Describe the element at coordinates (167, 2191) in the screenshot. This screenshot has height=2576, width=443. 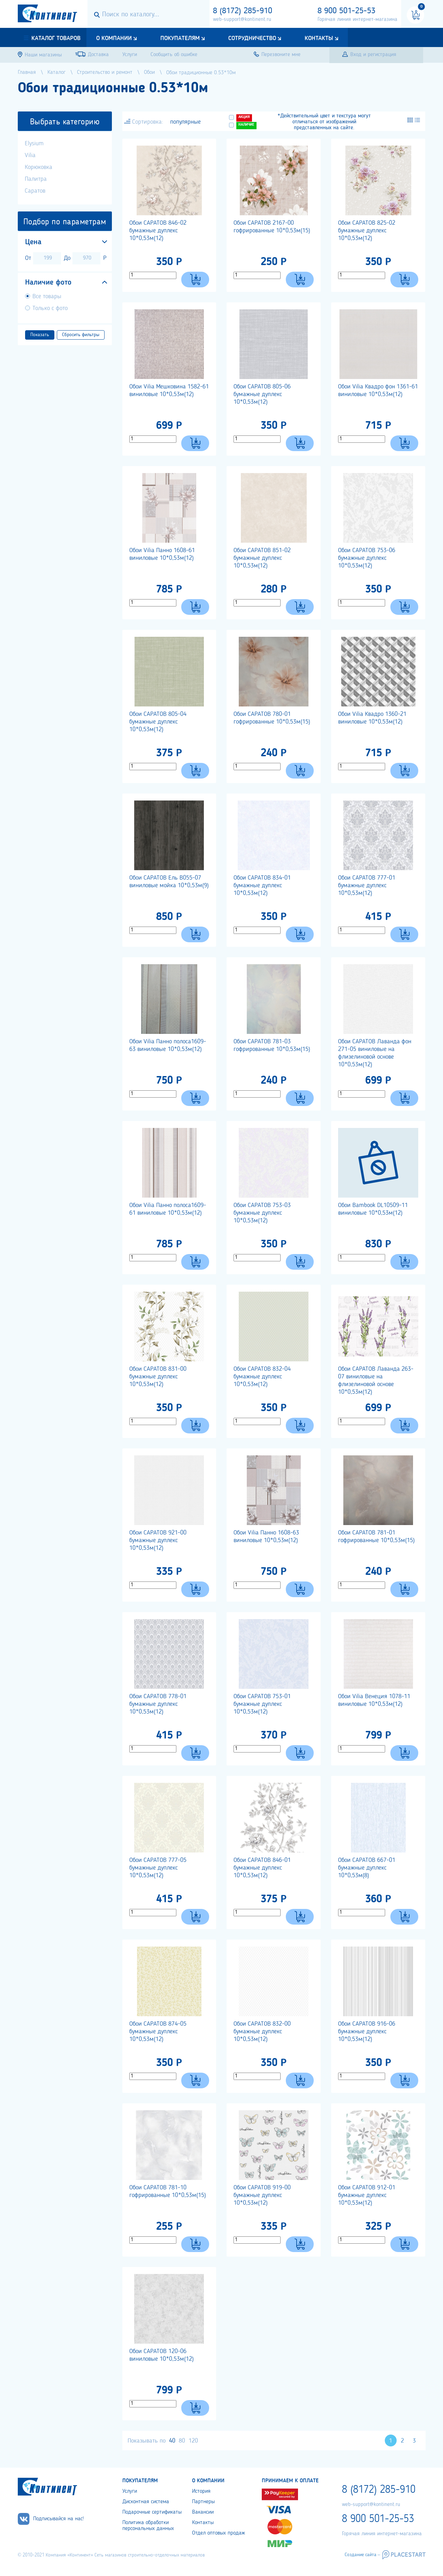
I see `Обои САРАТОВ 781-10 гофрированные 10*0,53м(15)` at that location.